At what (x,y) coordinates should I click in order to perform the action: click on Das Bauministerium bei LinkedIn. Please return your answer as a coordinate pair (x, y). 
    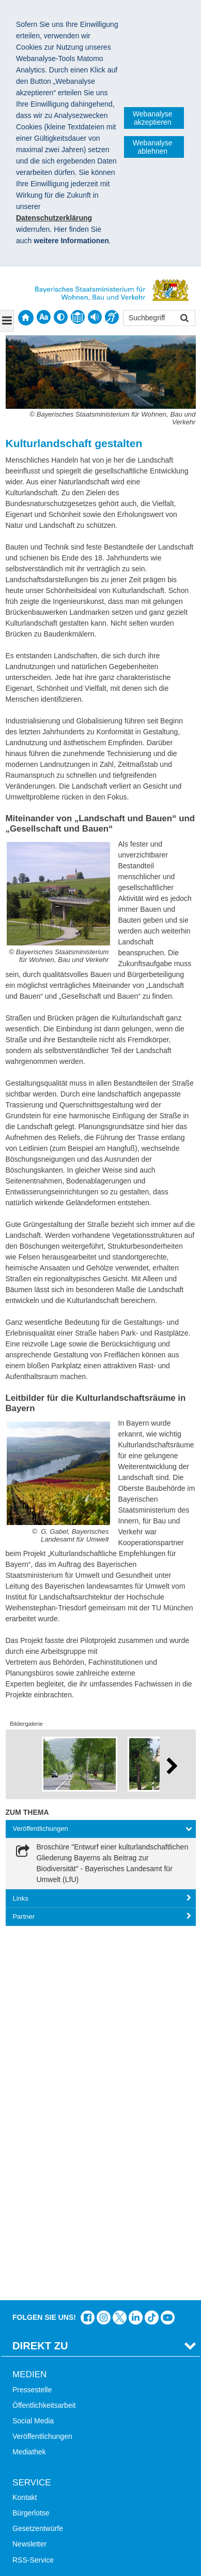
    Looking at the image, I should click on (136, 1952).